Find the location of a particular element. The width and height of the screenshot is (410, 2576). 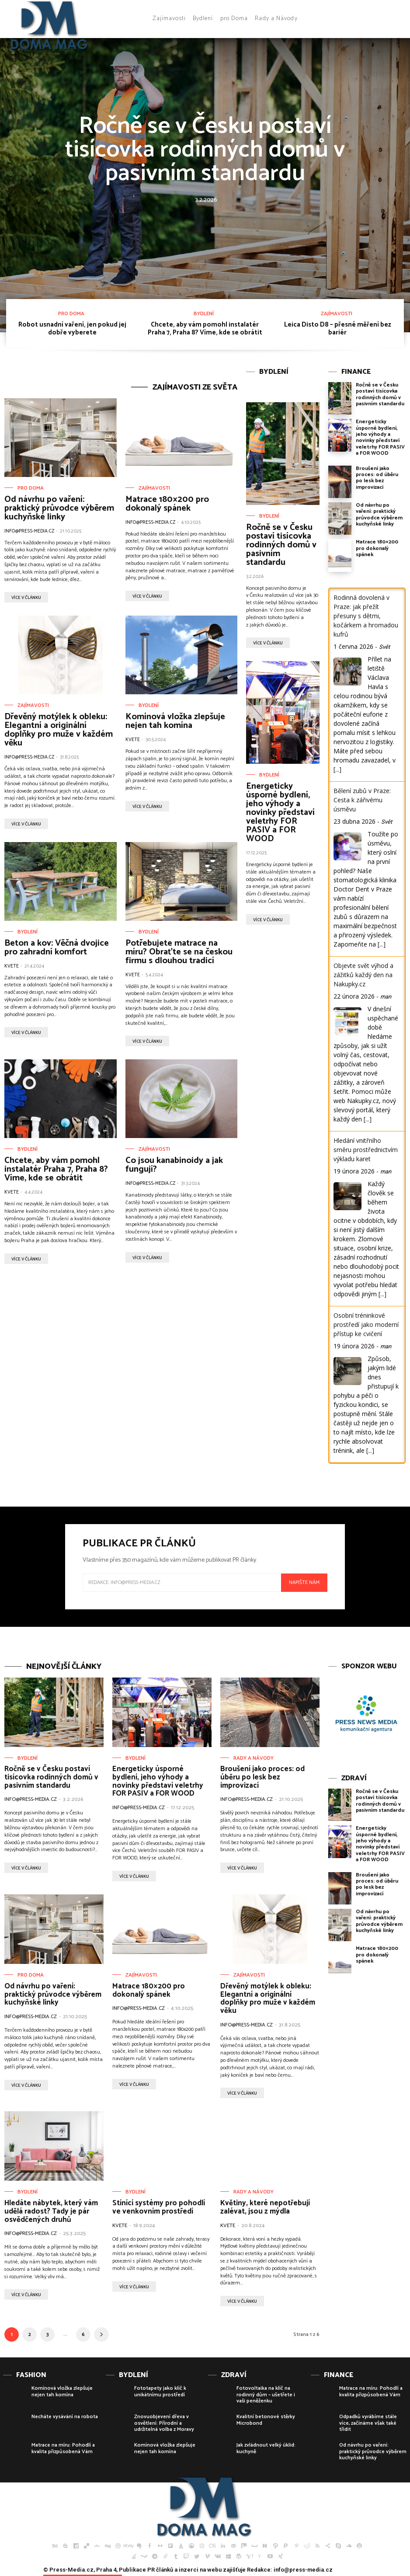

Osobní tréninkové prostředí jako moderní přístup ke cvičení is located at coordinates (366, 1324).